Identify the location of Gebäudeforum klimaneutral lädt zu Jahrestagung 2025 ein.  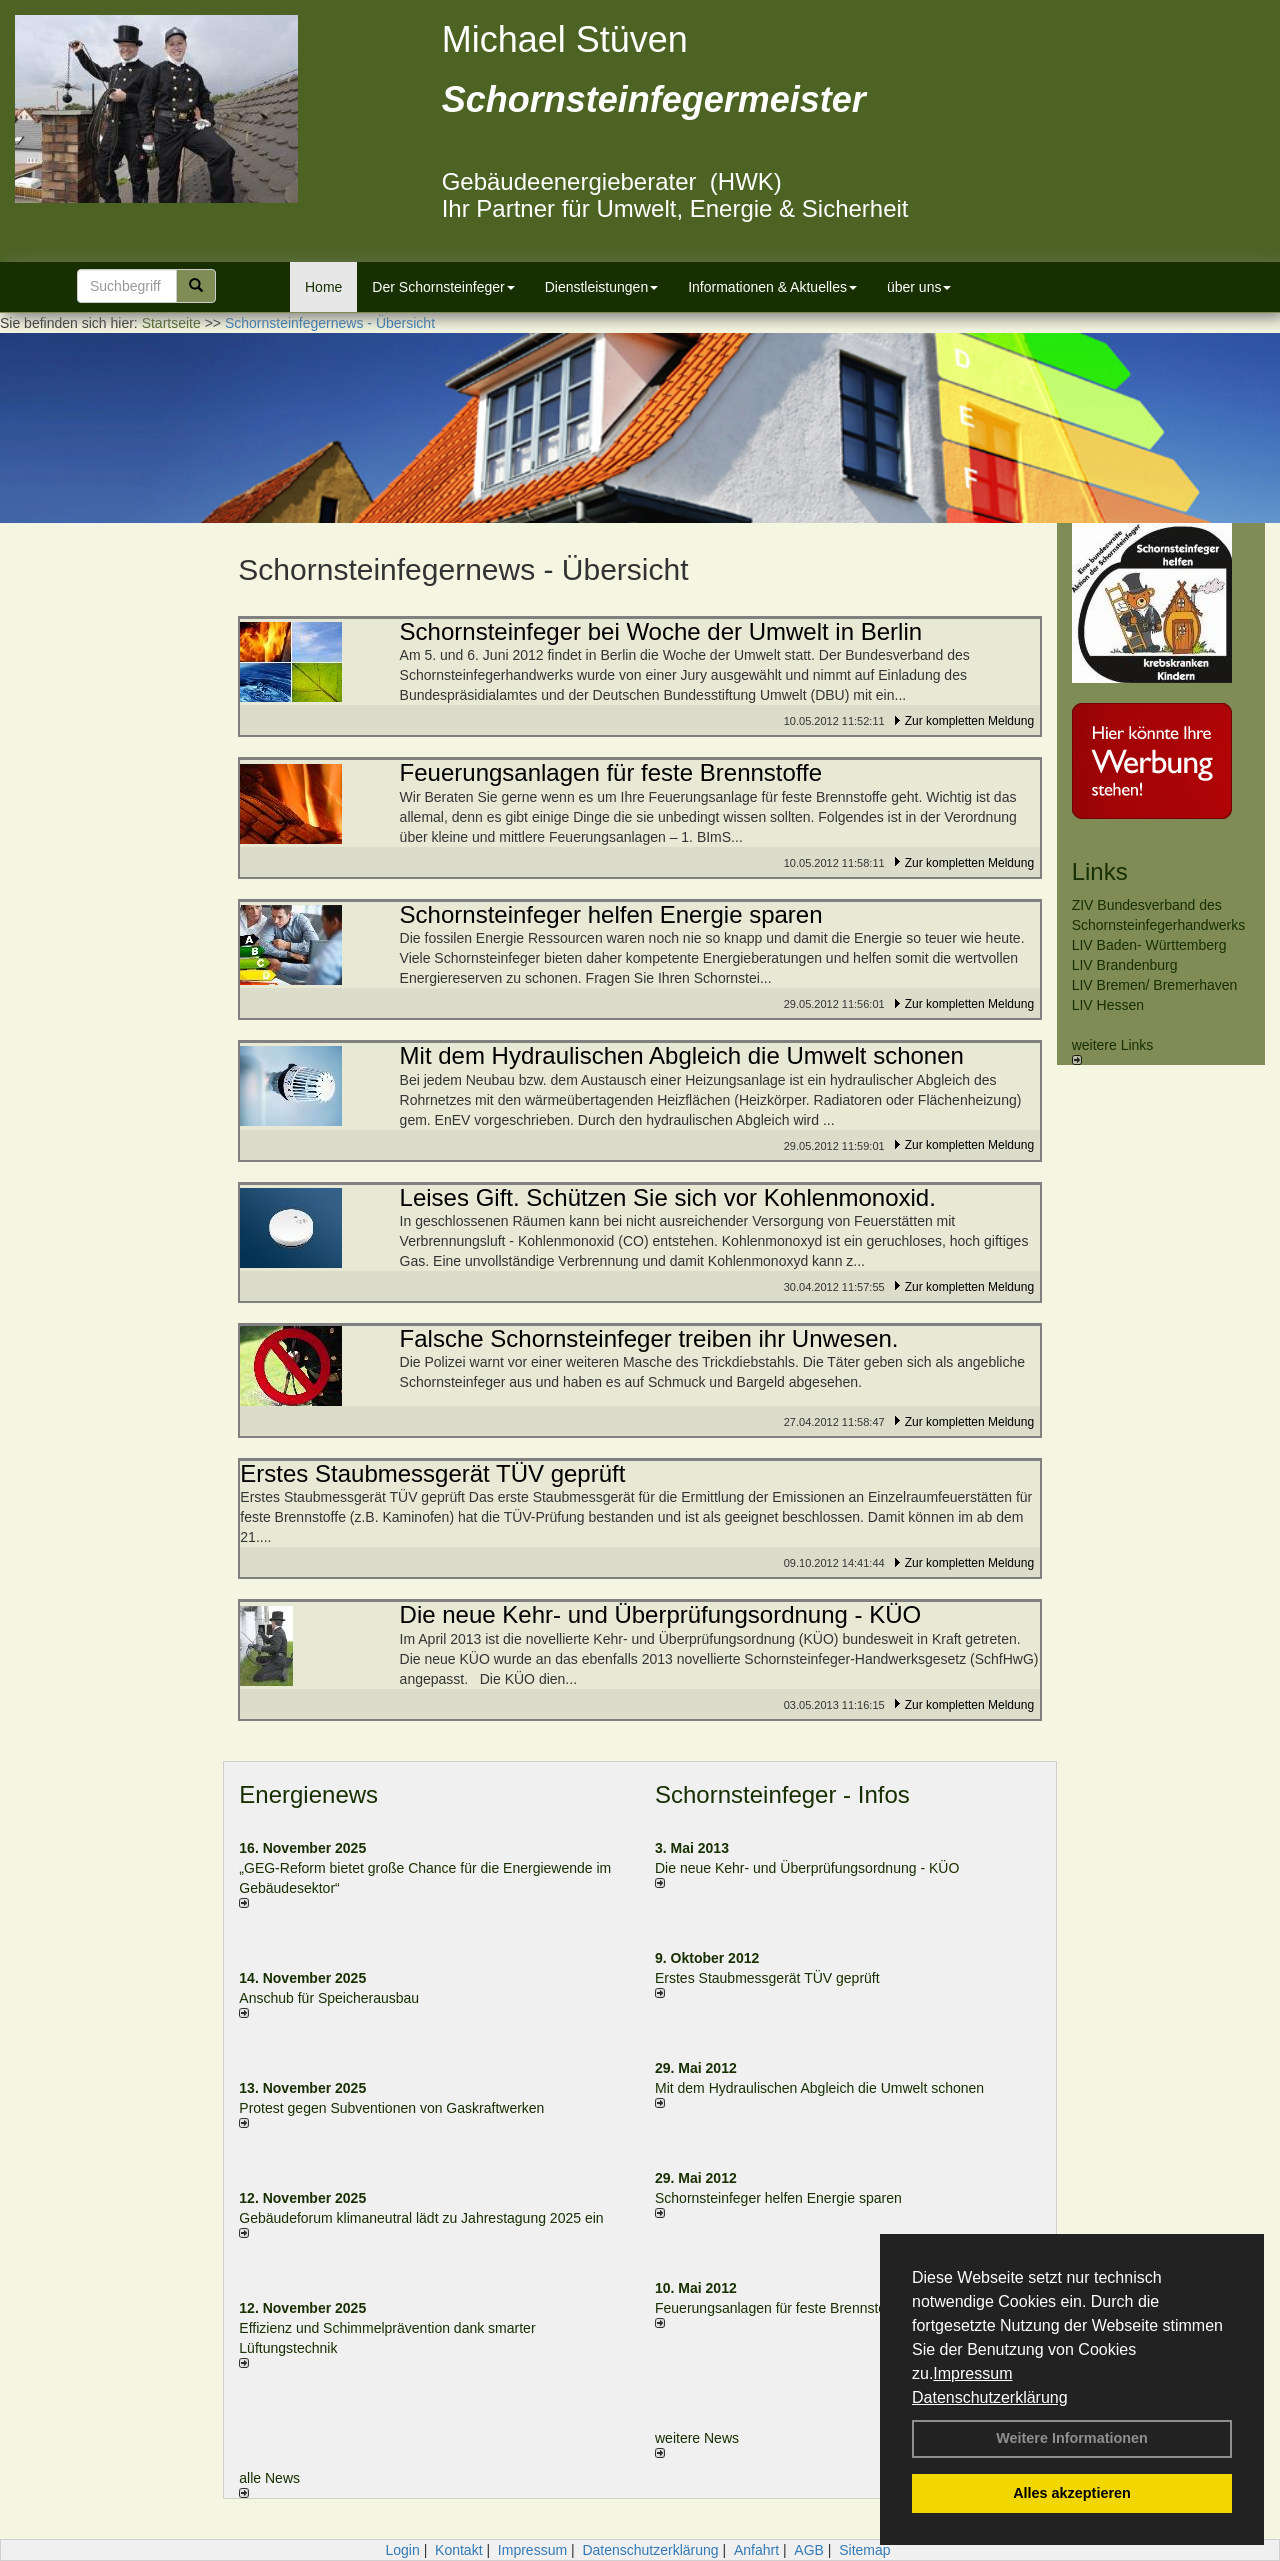
(421, 2218).